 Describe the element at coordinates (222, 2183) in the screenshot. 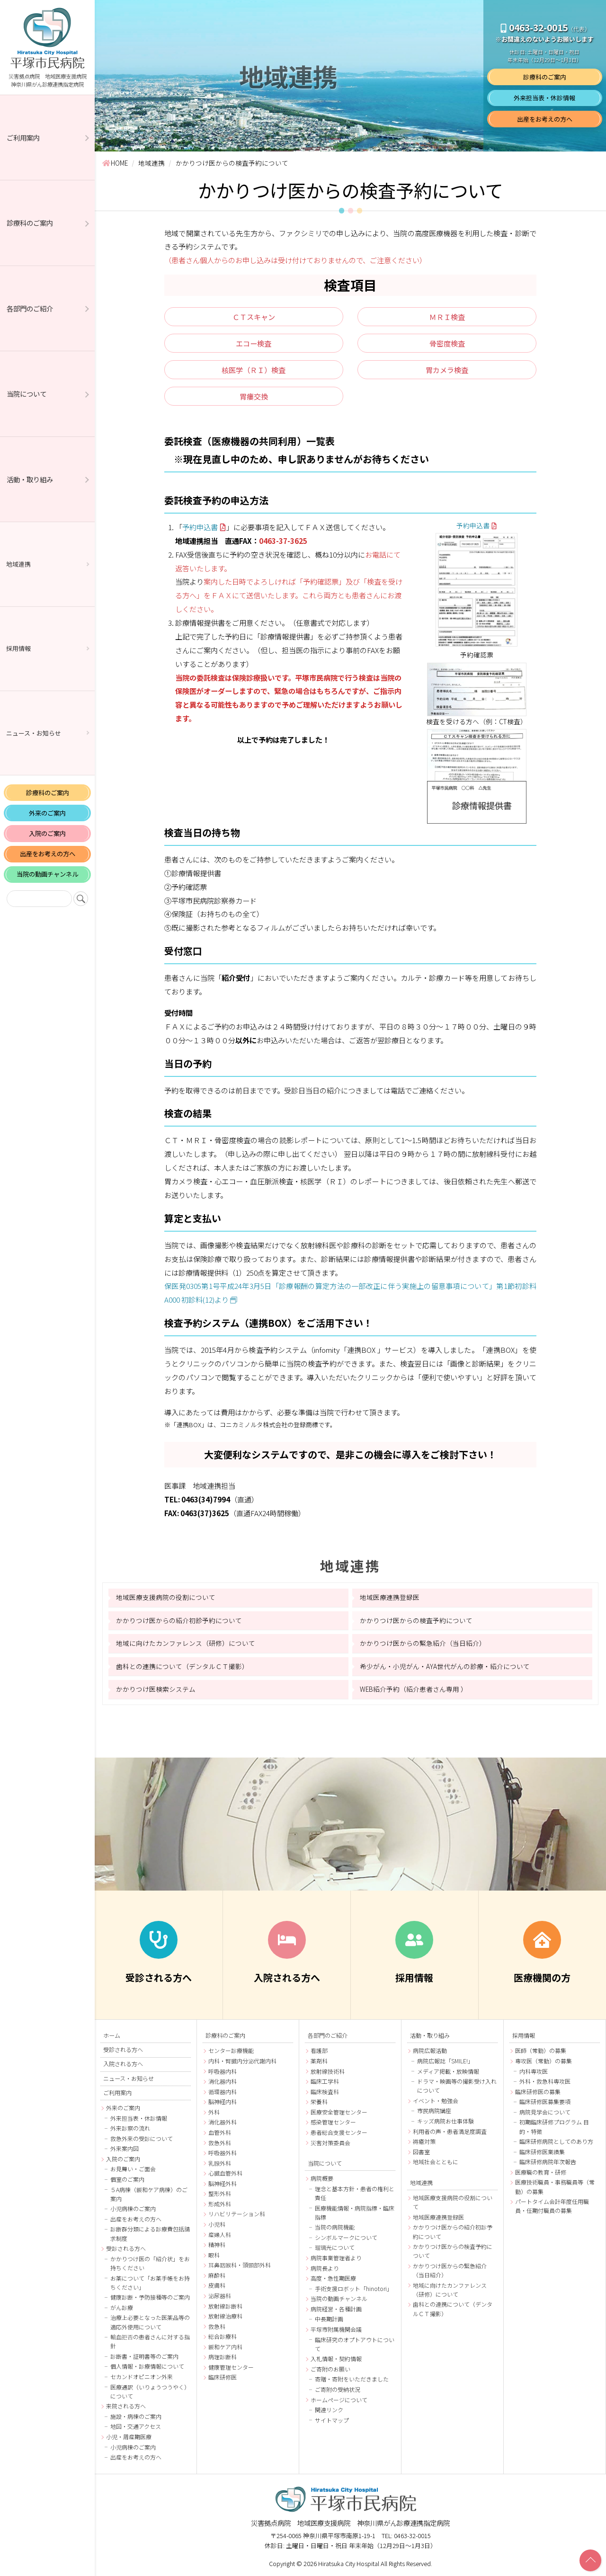

I see `脳神経外科` at that location.